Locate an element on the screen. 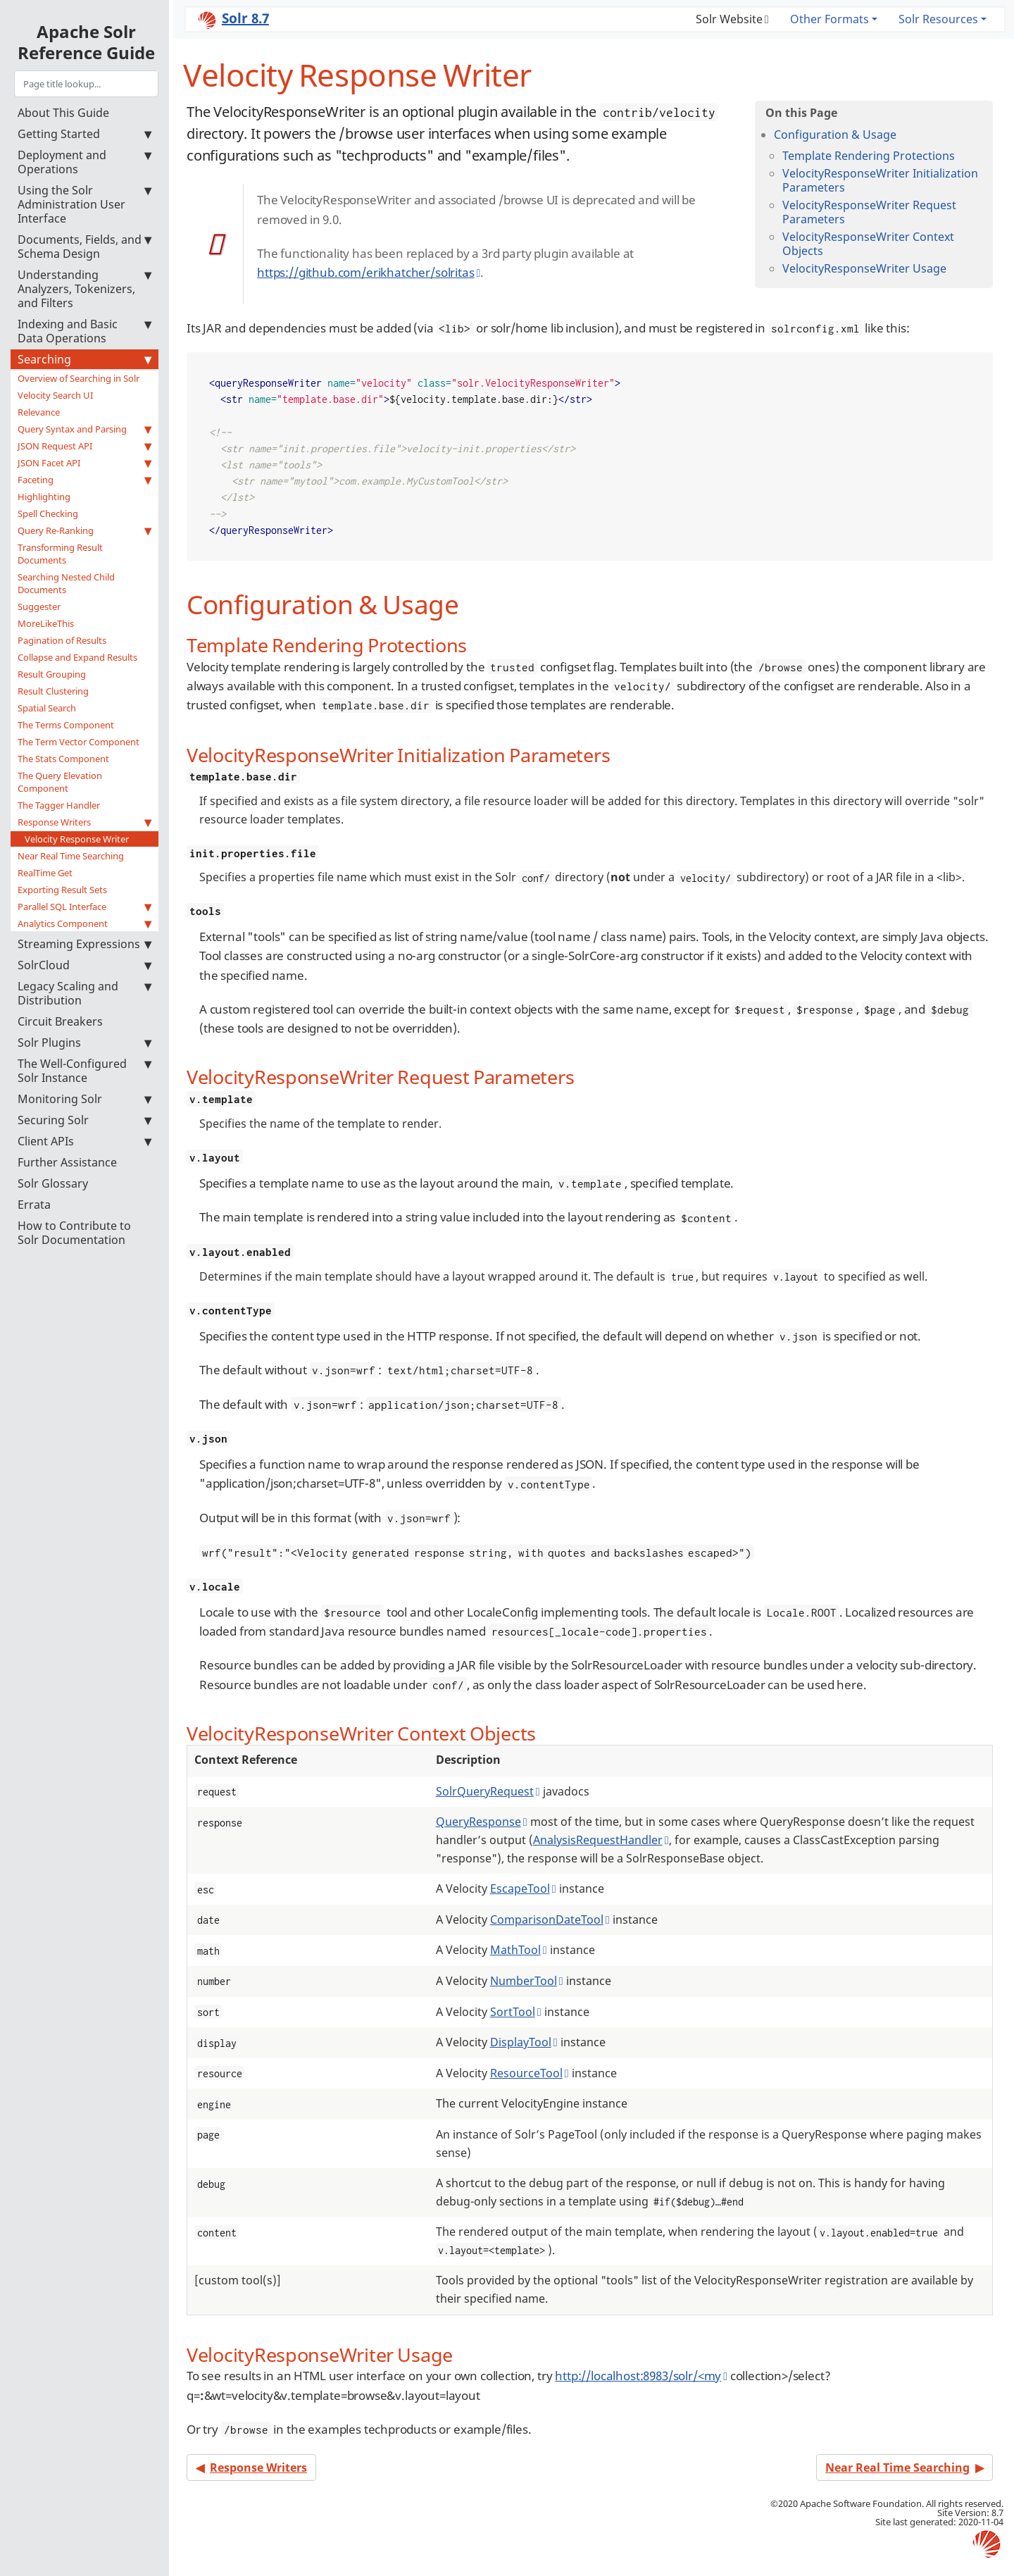  JSON Facet API is located at coordinates (84, 462).